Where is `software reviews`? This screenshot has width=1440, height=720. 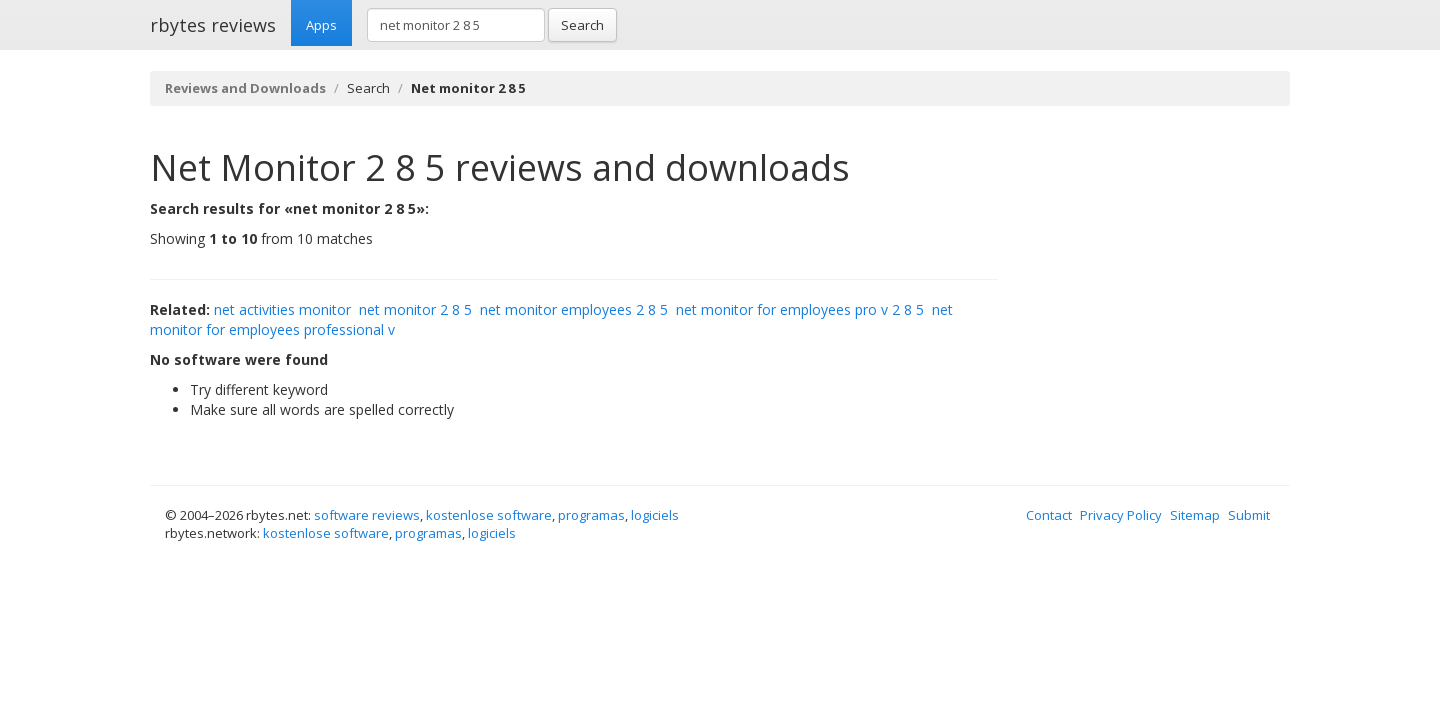 software reviews is located at coordinates (367, 515).